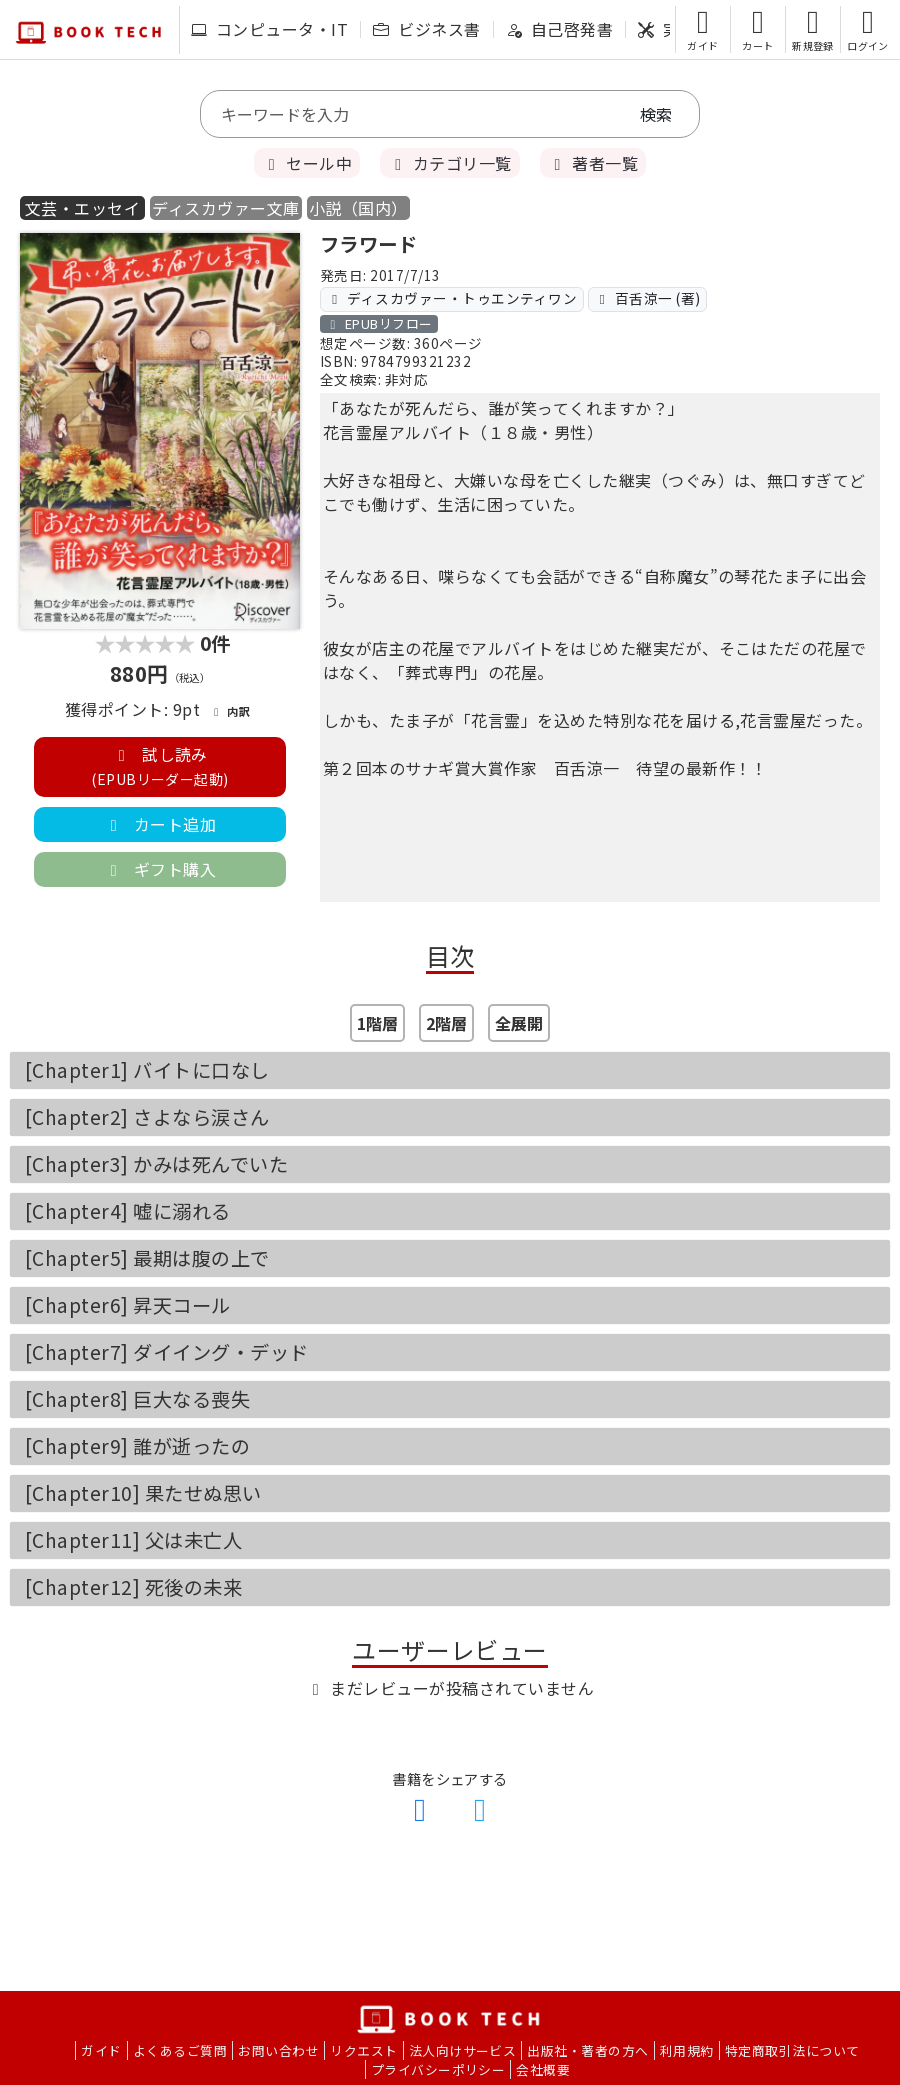 The image size is (900, 2085). I want to click on 自己啓発書, so click(559, 29).